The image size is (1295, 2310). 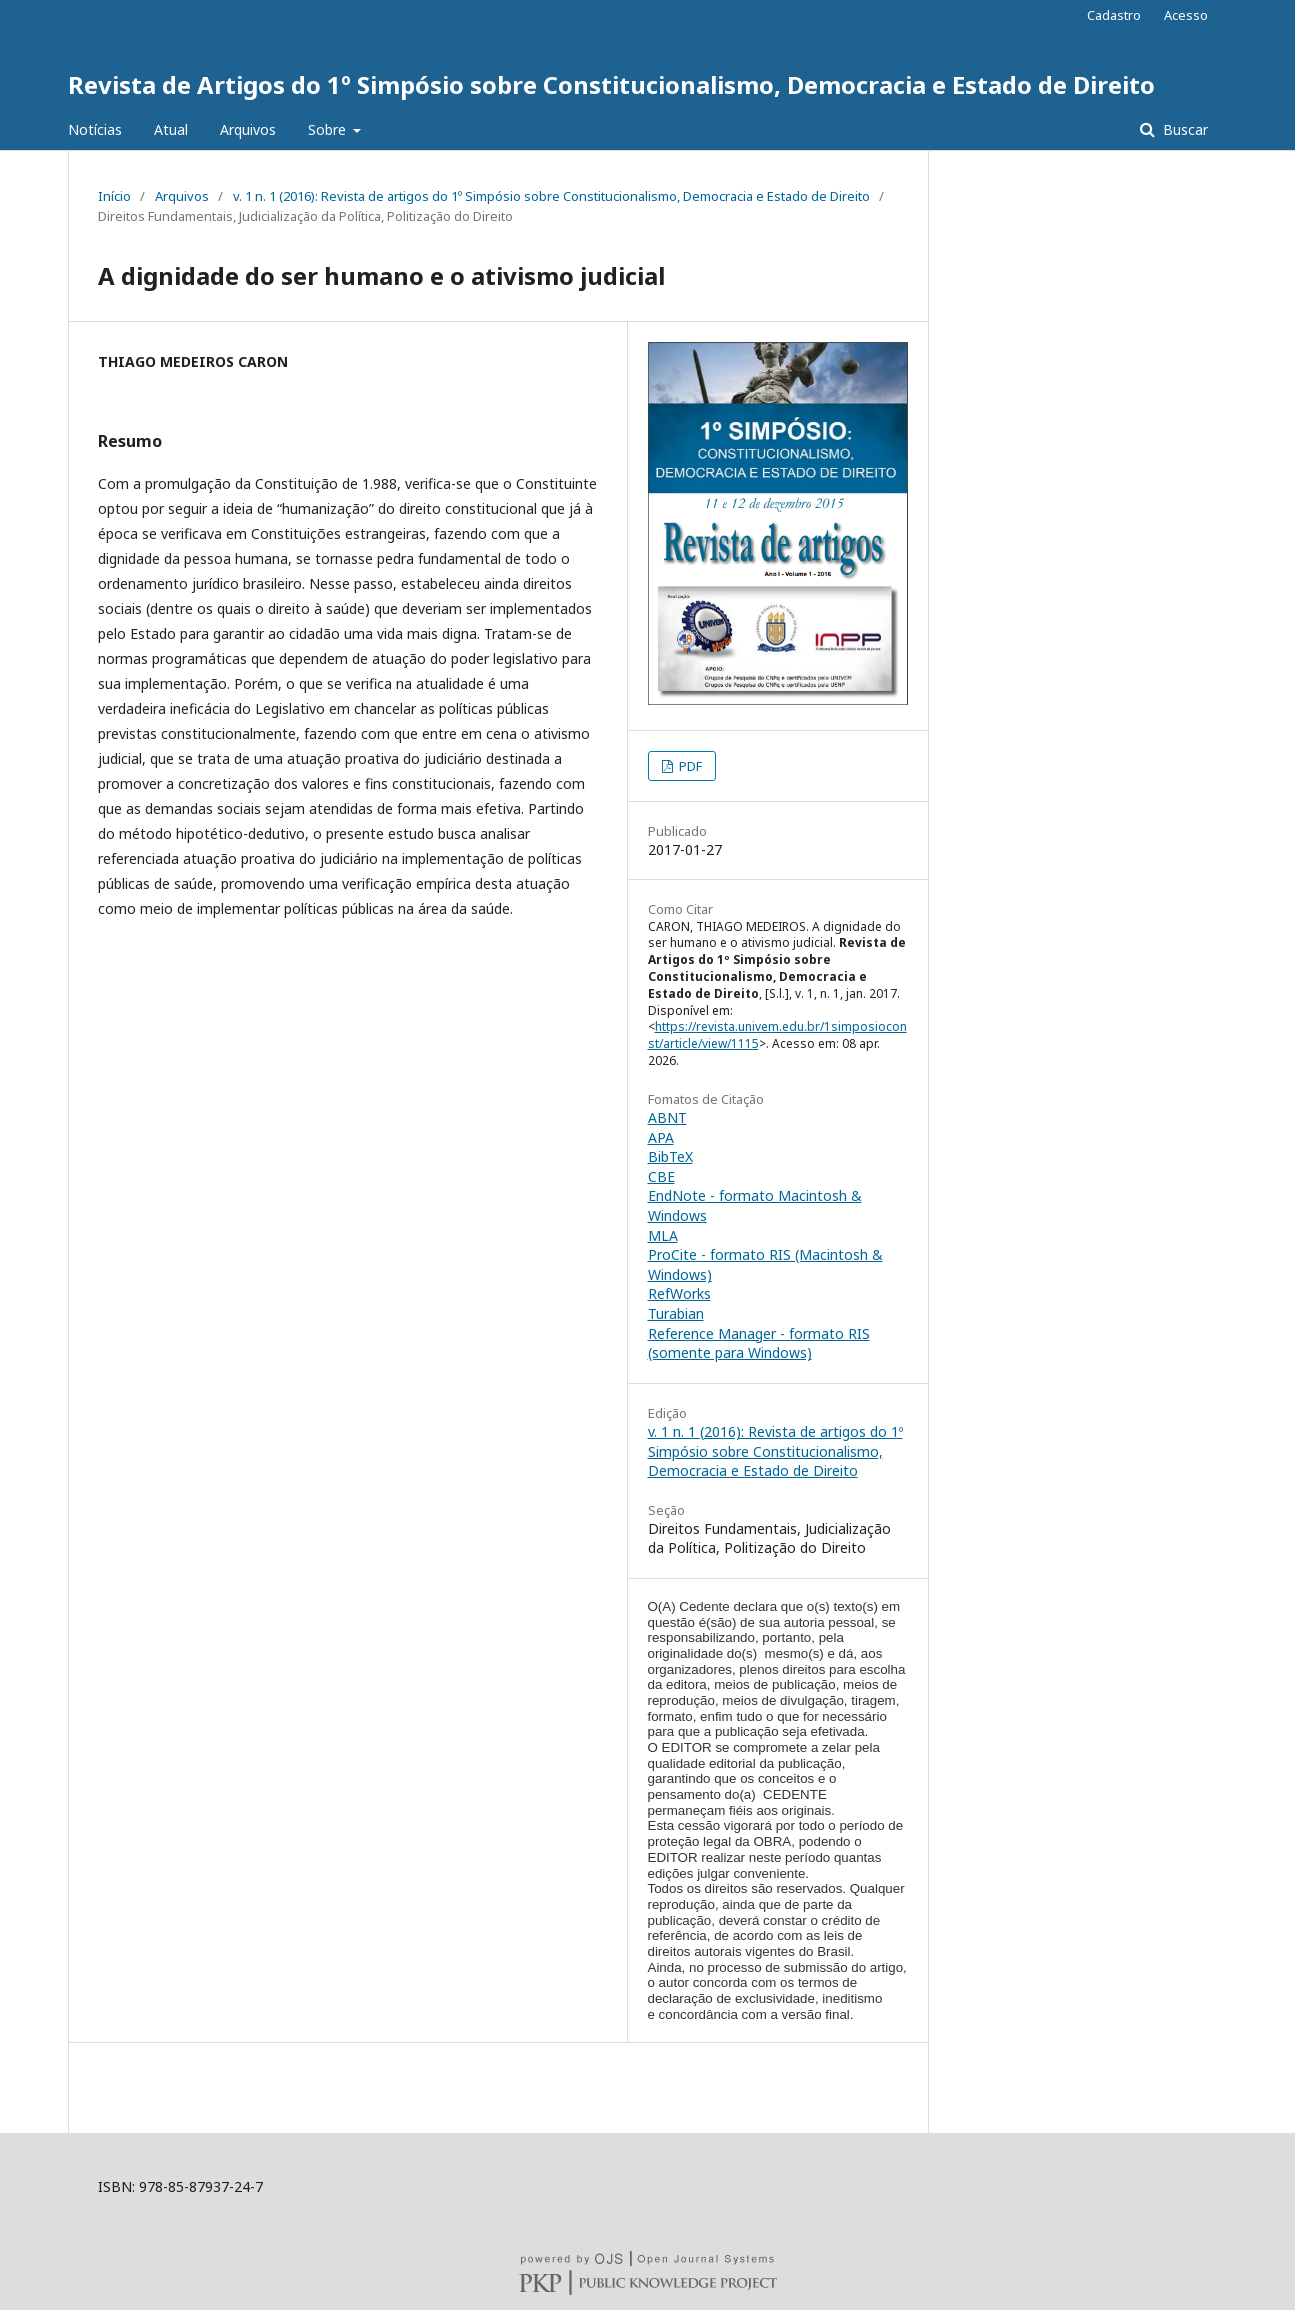 I want to click on Notícias, so click(x=95, y=129).